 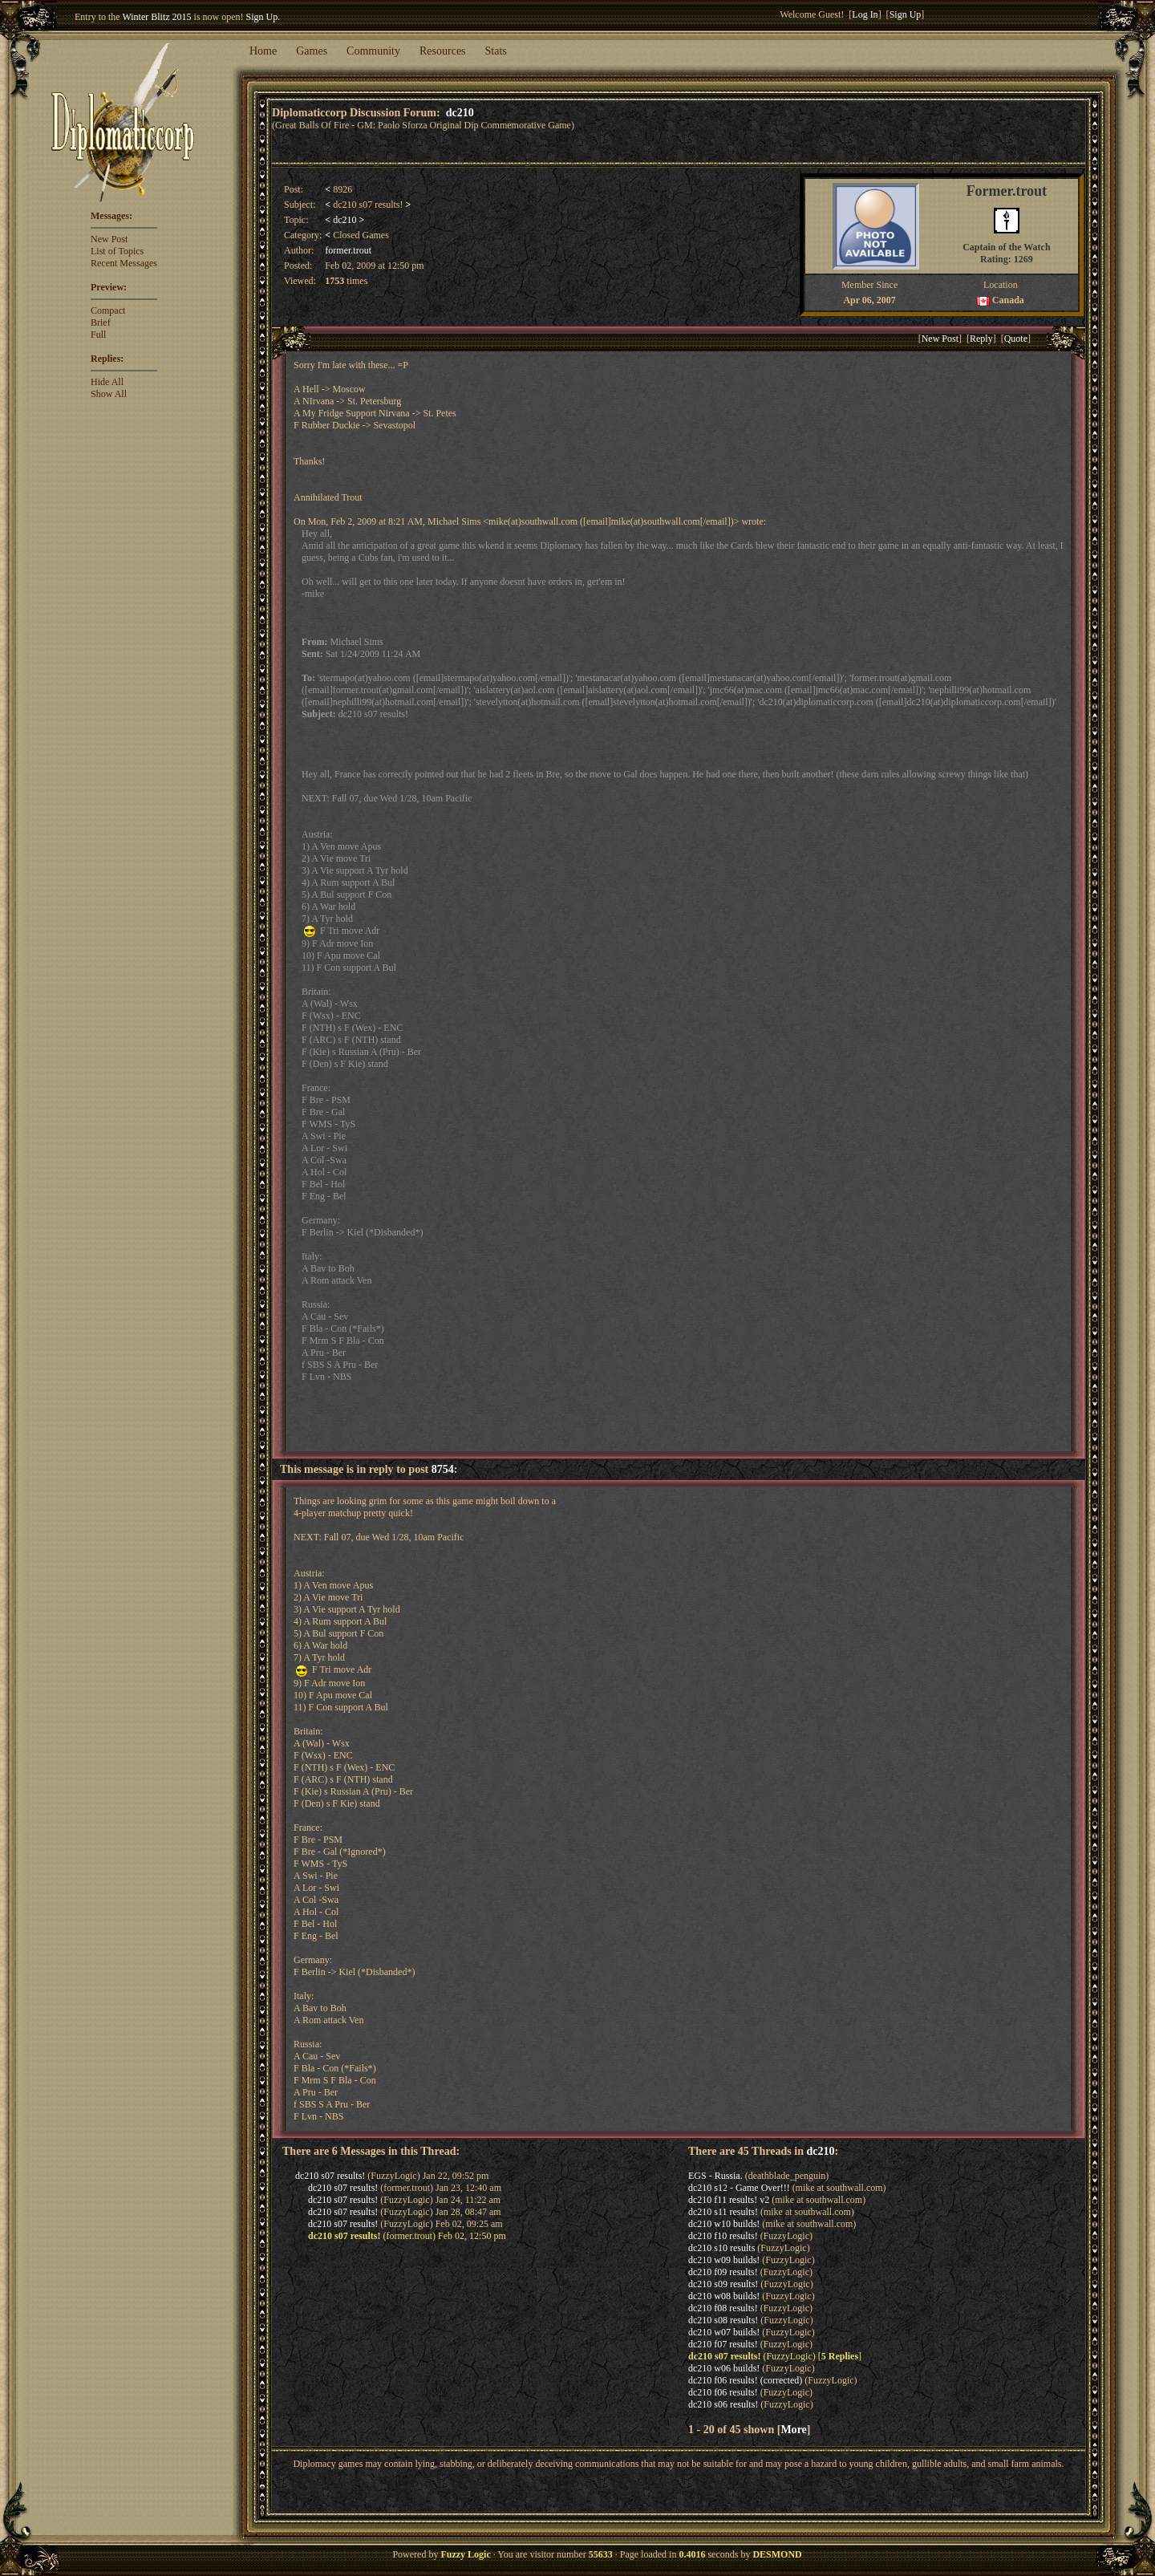 I want to click on dc210 s06 results!, so click(x=723, y=2404).